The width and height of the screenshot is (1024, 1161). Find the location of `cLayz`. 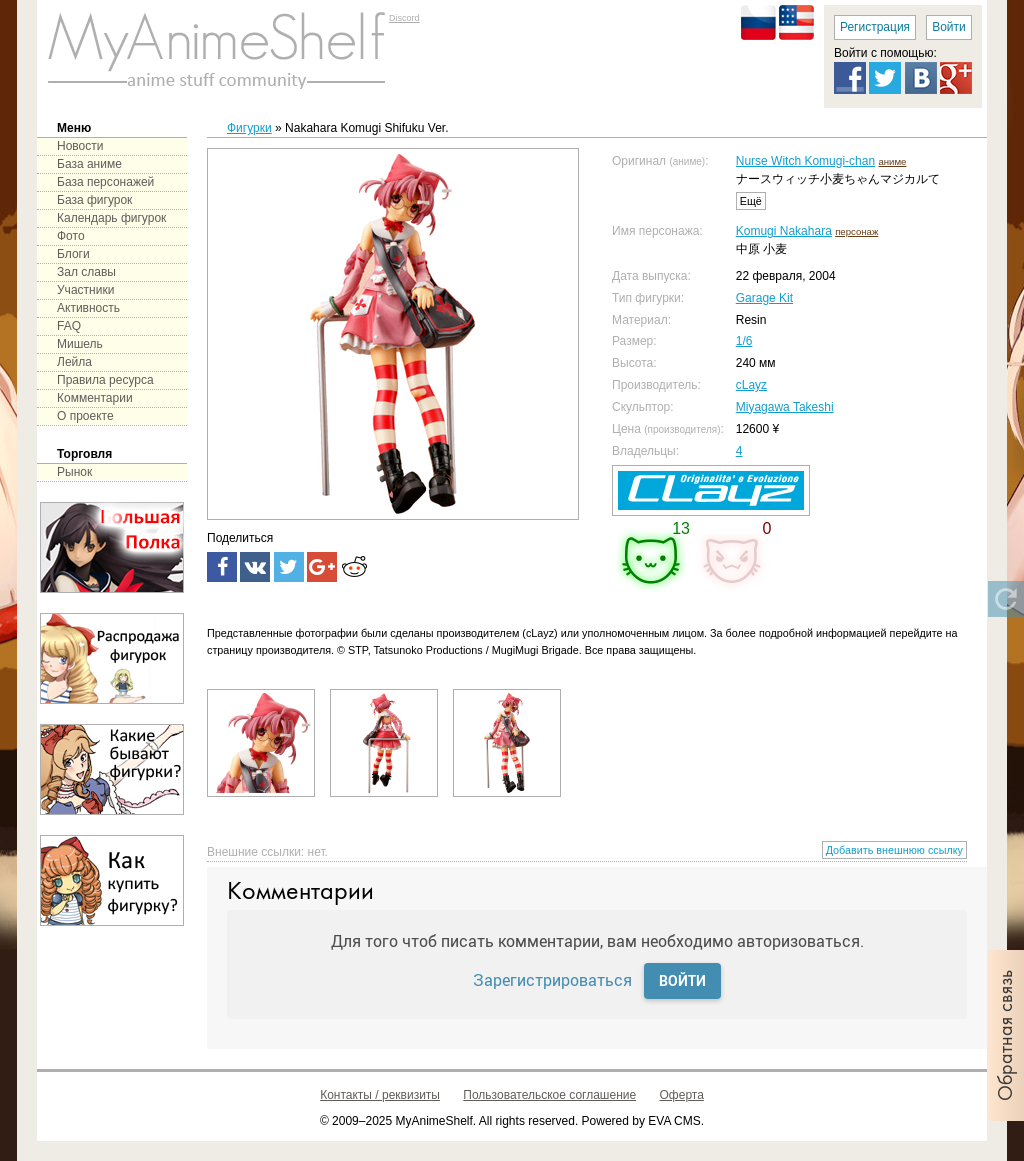

cLayz is located at coordinates (751, 385).